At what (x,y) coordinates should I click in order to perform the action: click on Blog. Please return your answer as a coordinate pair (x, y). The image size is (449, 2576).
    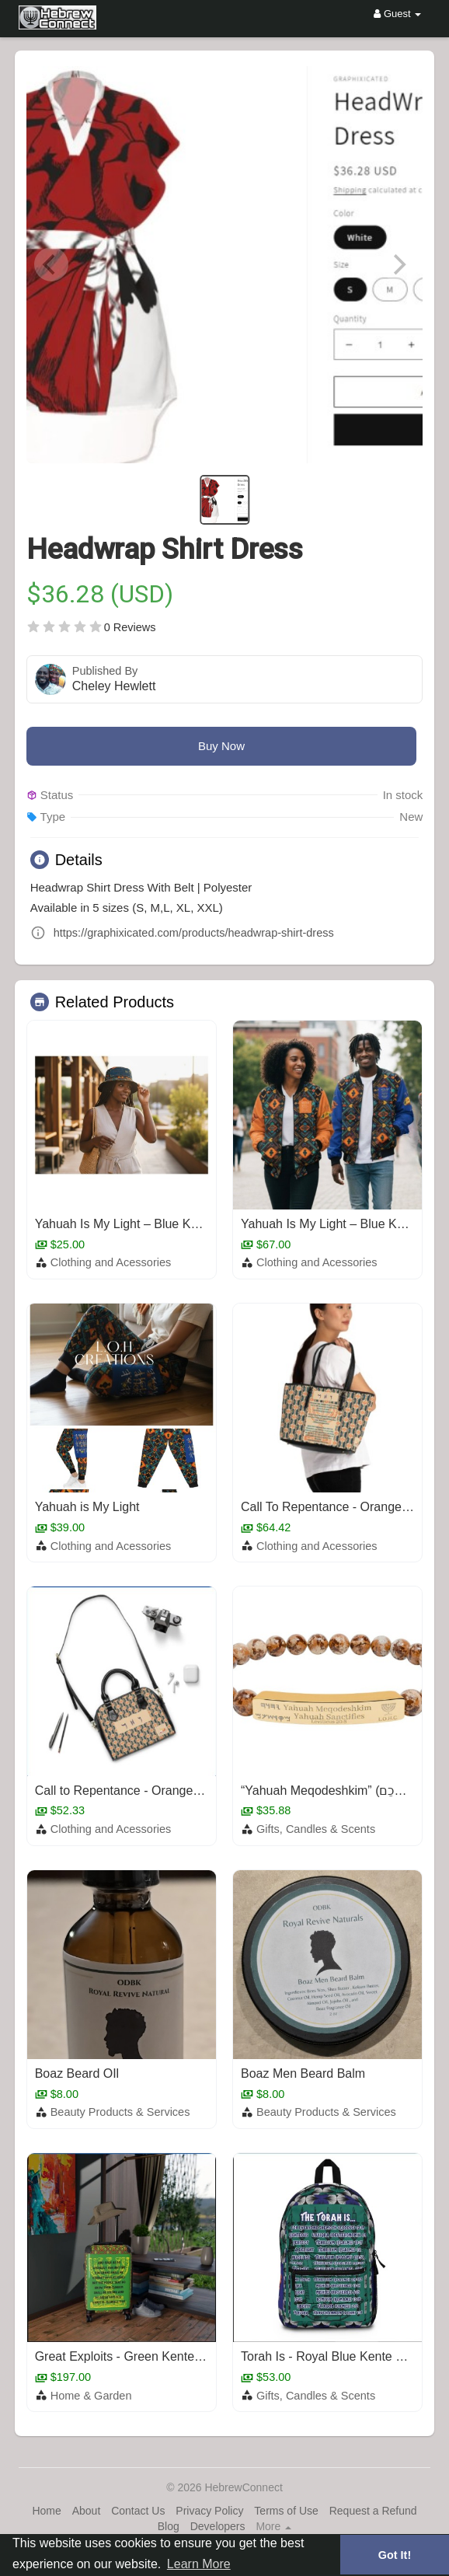
    Looking at the image, I should click on (168, 2526).